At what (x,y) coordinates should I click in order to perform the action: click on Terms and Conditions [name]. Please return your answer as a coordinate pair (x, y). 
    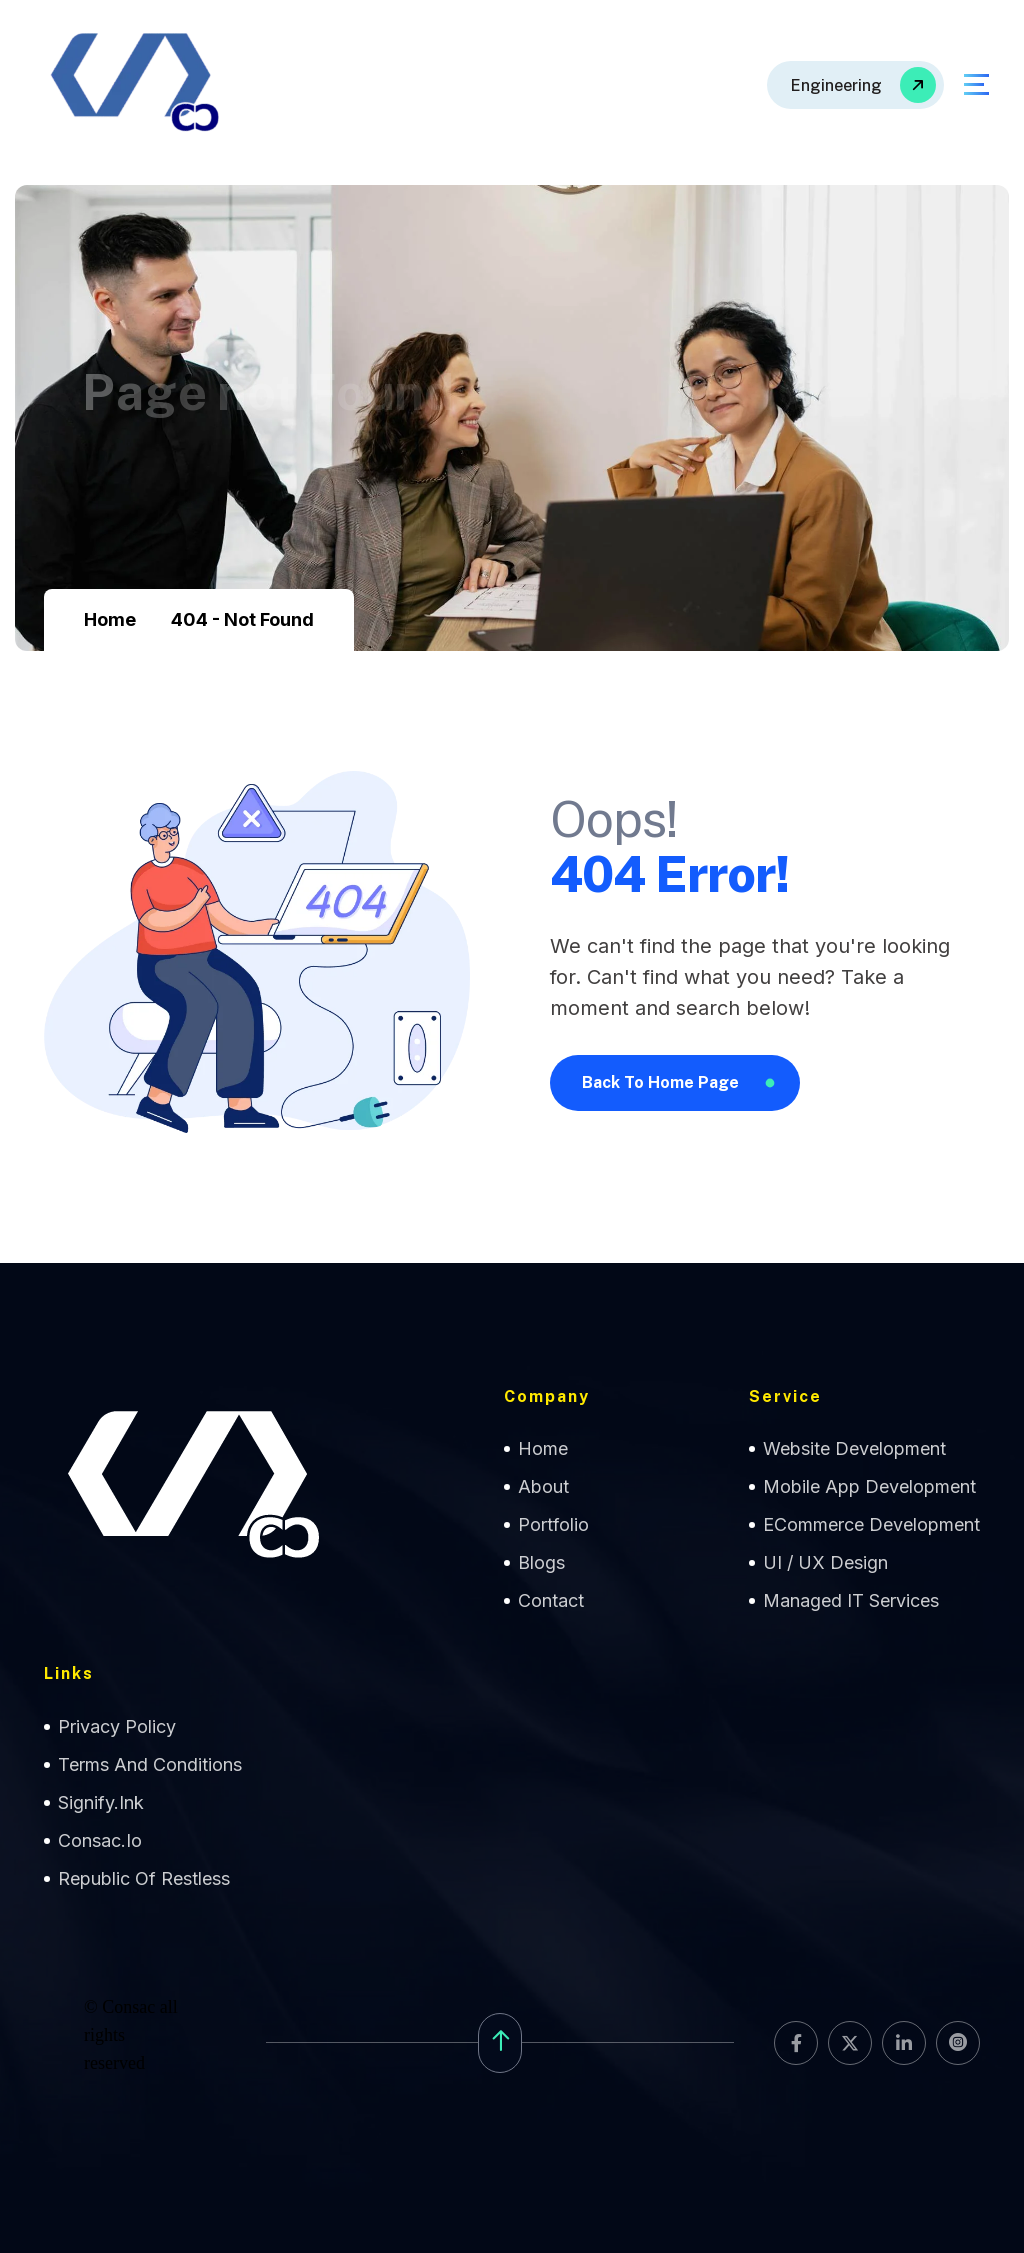
    Looking at the image, I should click on (150, 1764).